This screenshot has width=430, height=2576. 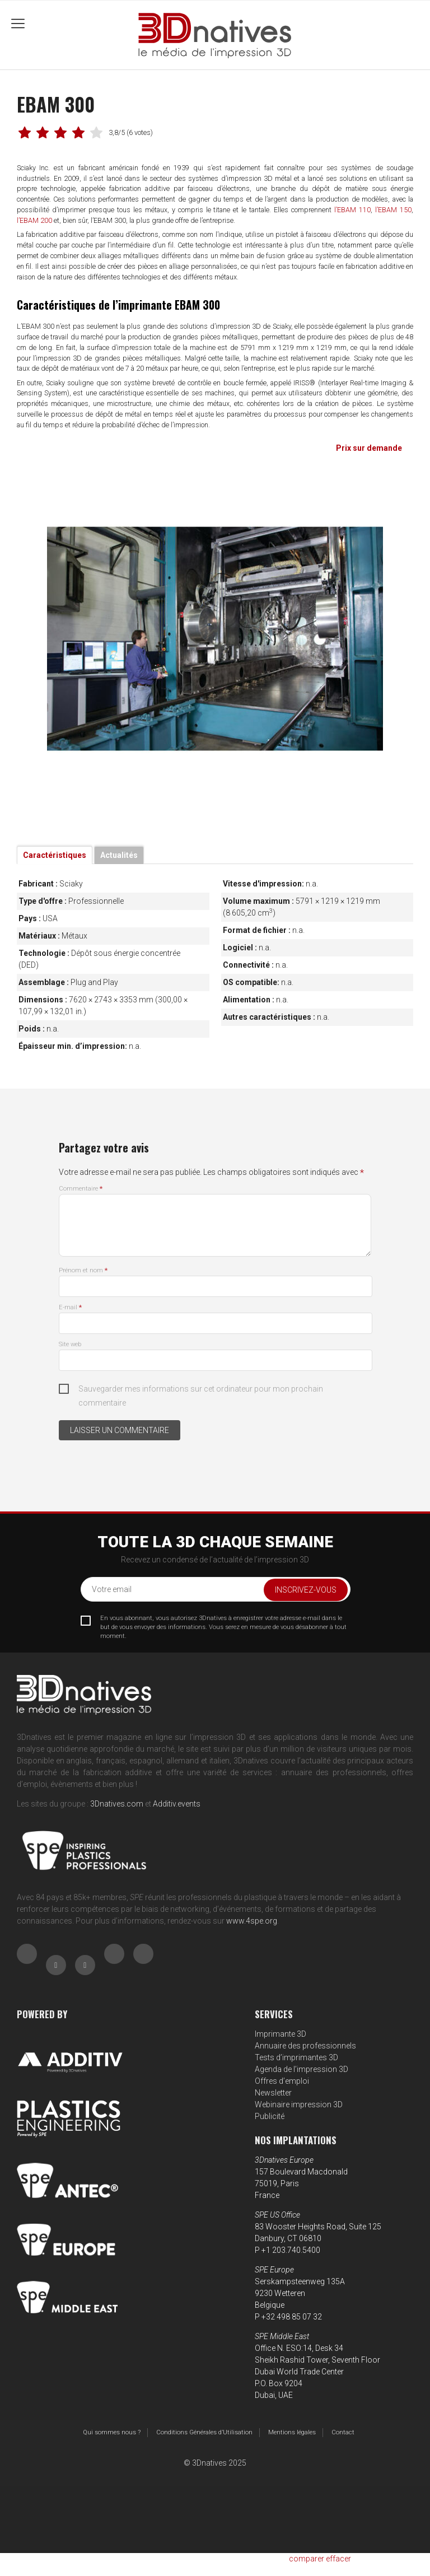 What do you see at coordinates (204, 2432) in the screenshot?
I see `Conditions Générales d’Utilisation` at bounding box center [204, 2432].